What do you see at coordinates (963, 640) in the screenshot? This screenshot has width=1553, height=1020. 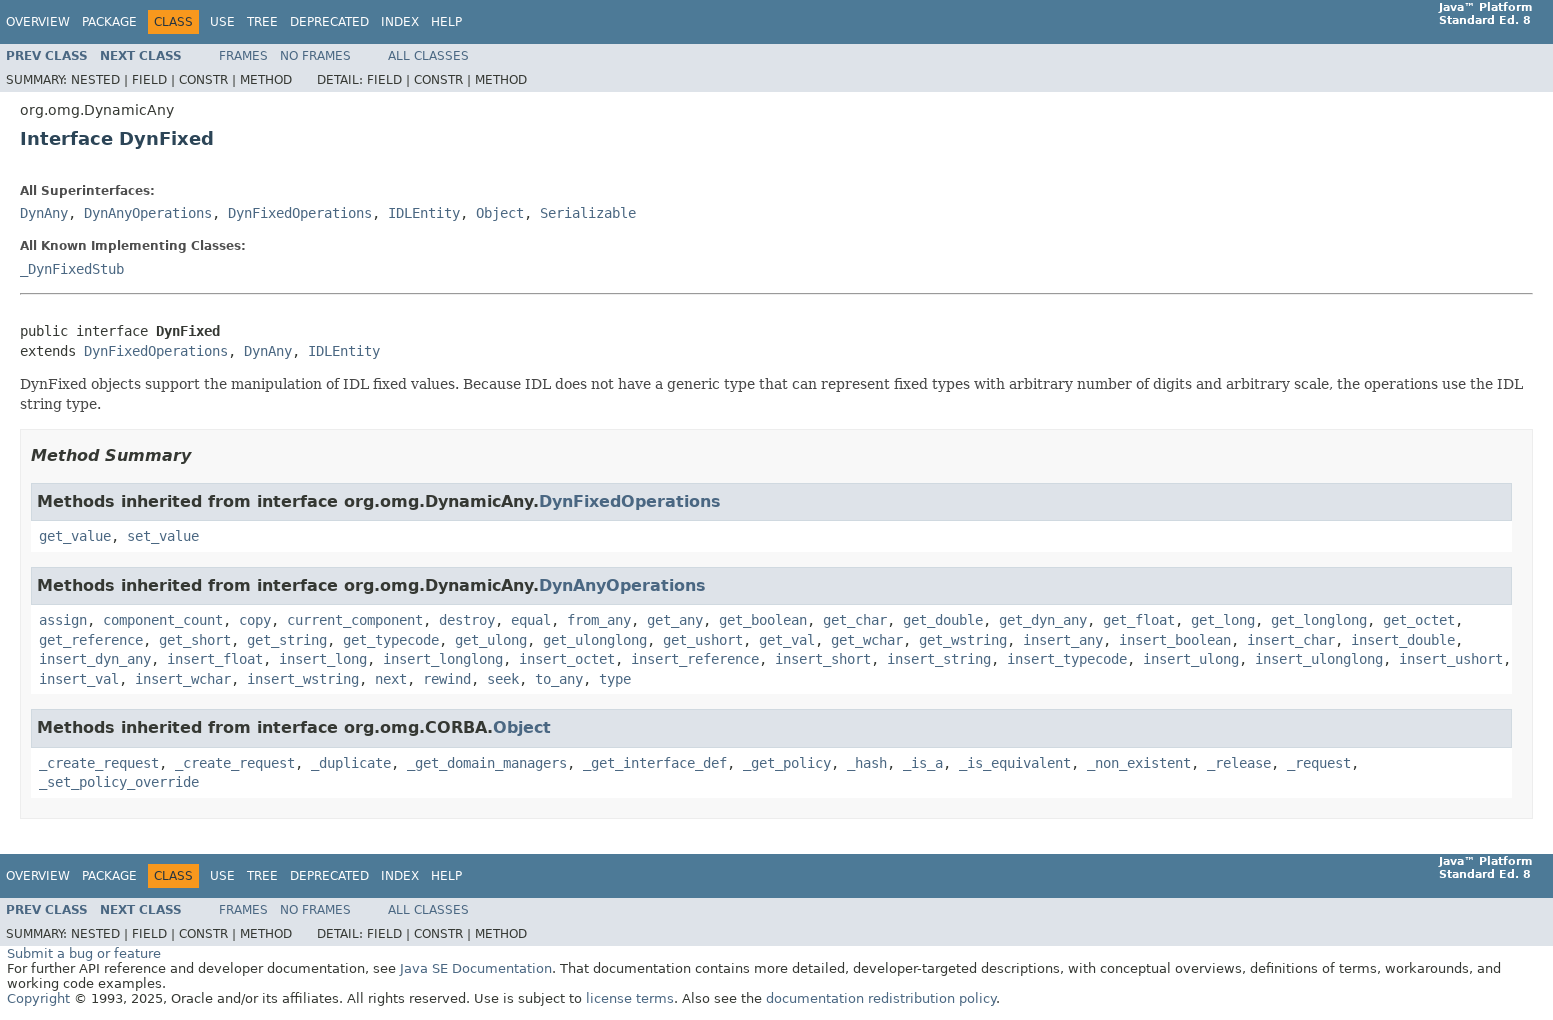 I see `get_wstring` at bounding box center [963, 640].